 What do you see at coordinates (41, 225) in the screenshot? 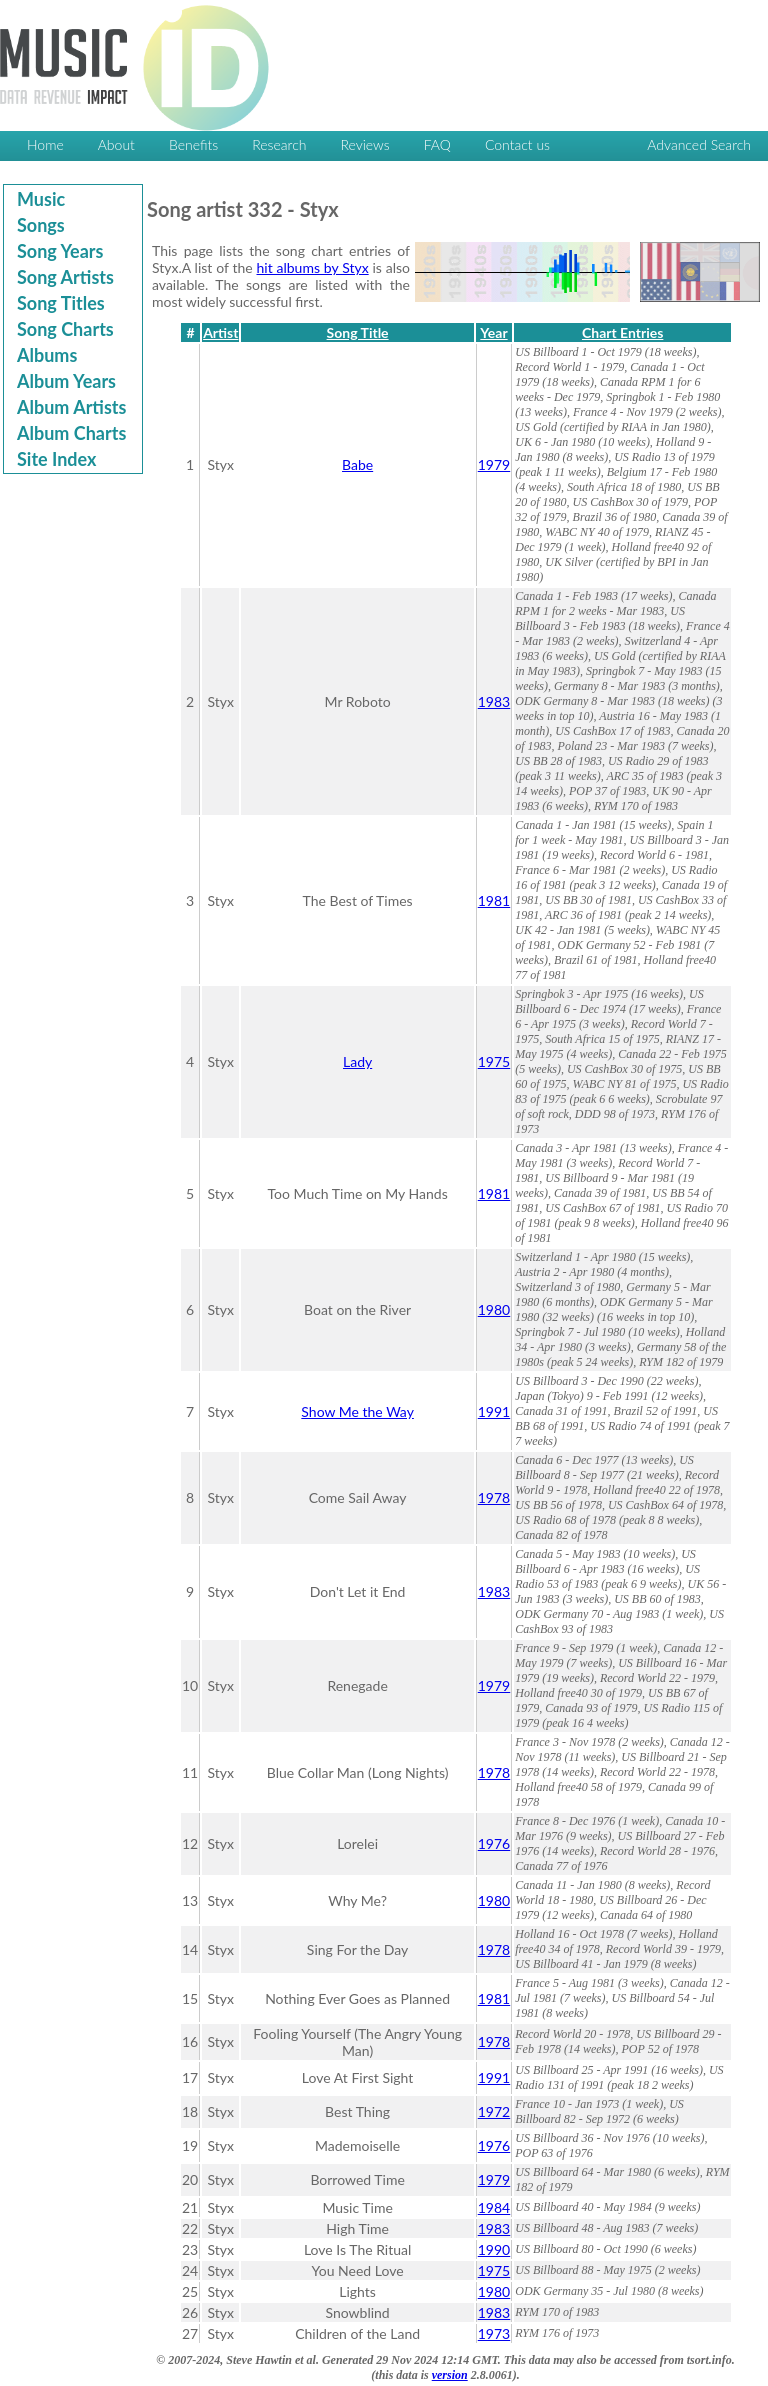
I see `Songs` at bounding box center [41, 225].